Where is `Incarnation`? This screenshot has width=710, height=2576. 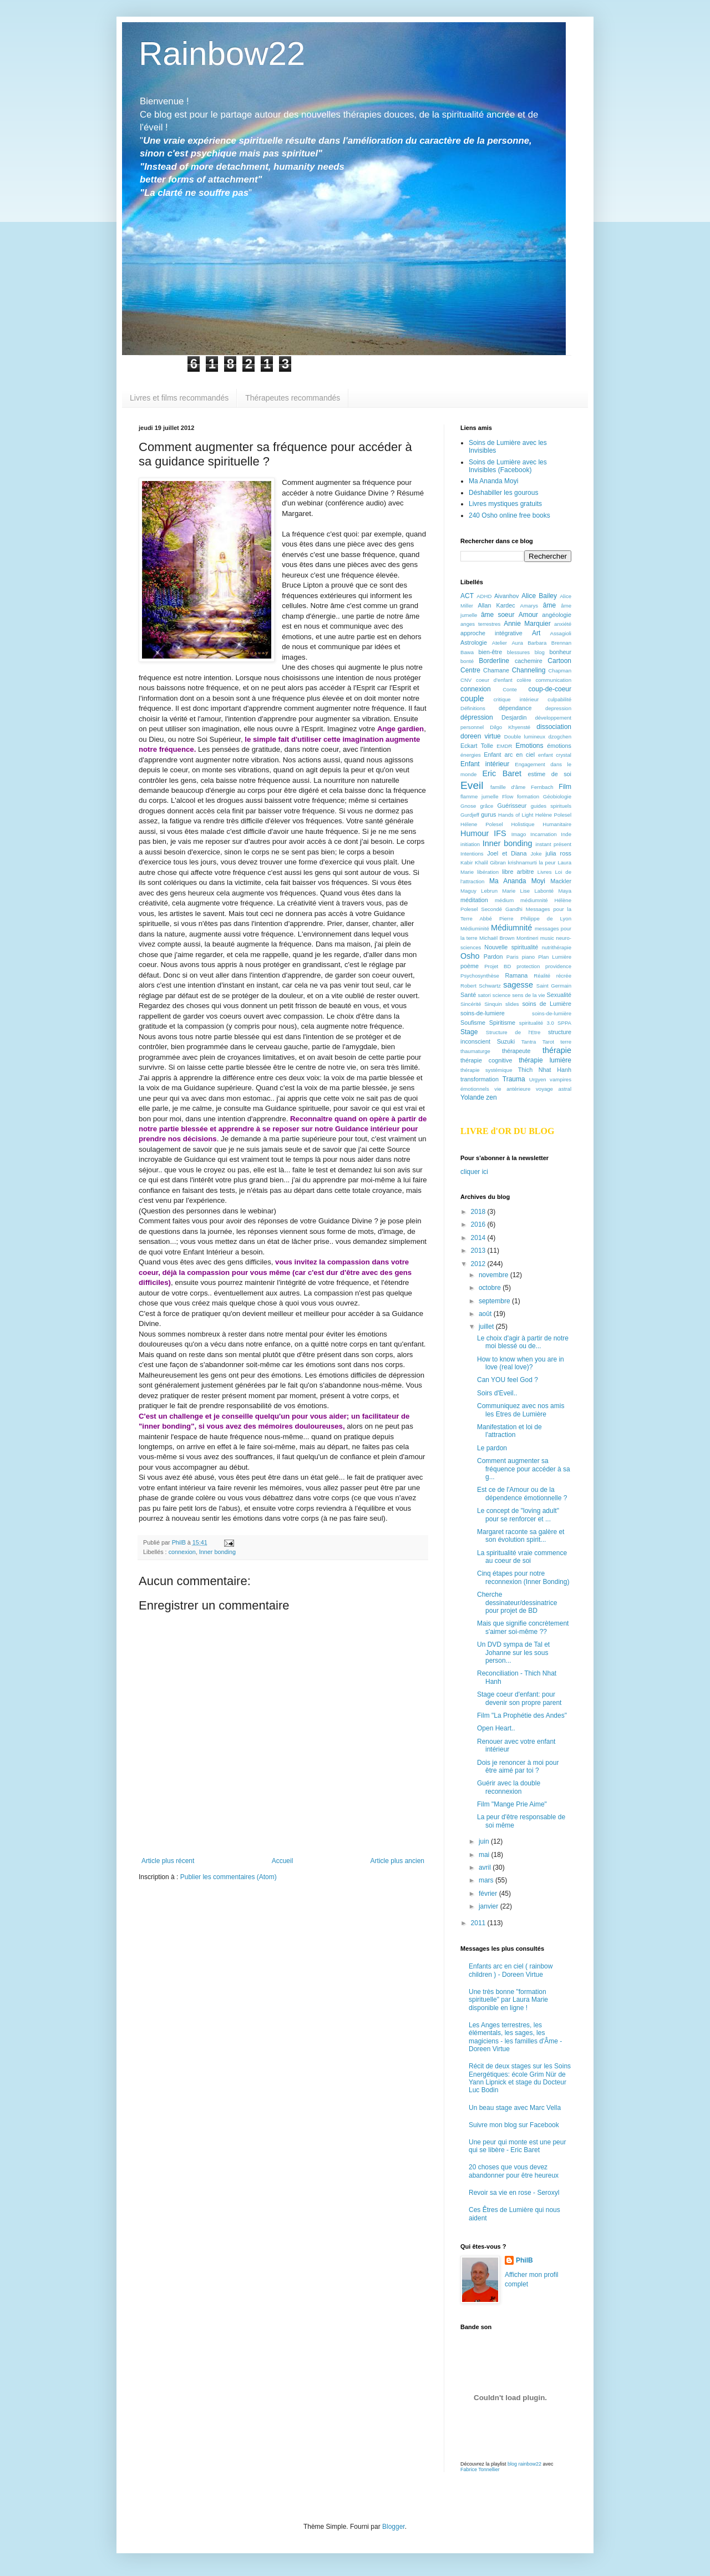
Incarnation is located at coordinates (543, 834).